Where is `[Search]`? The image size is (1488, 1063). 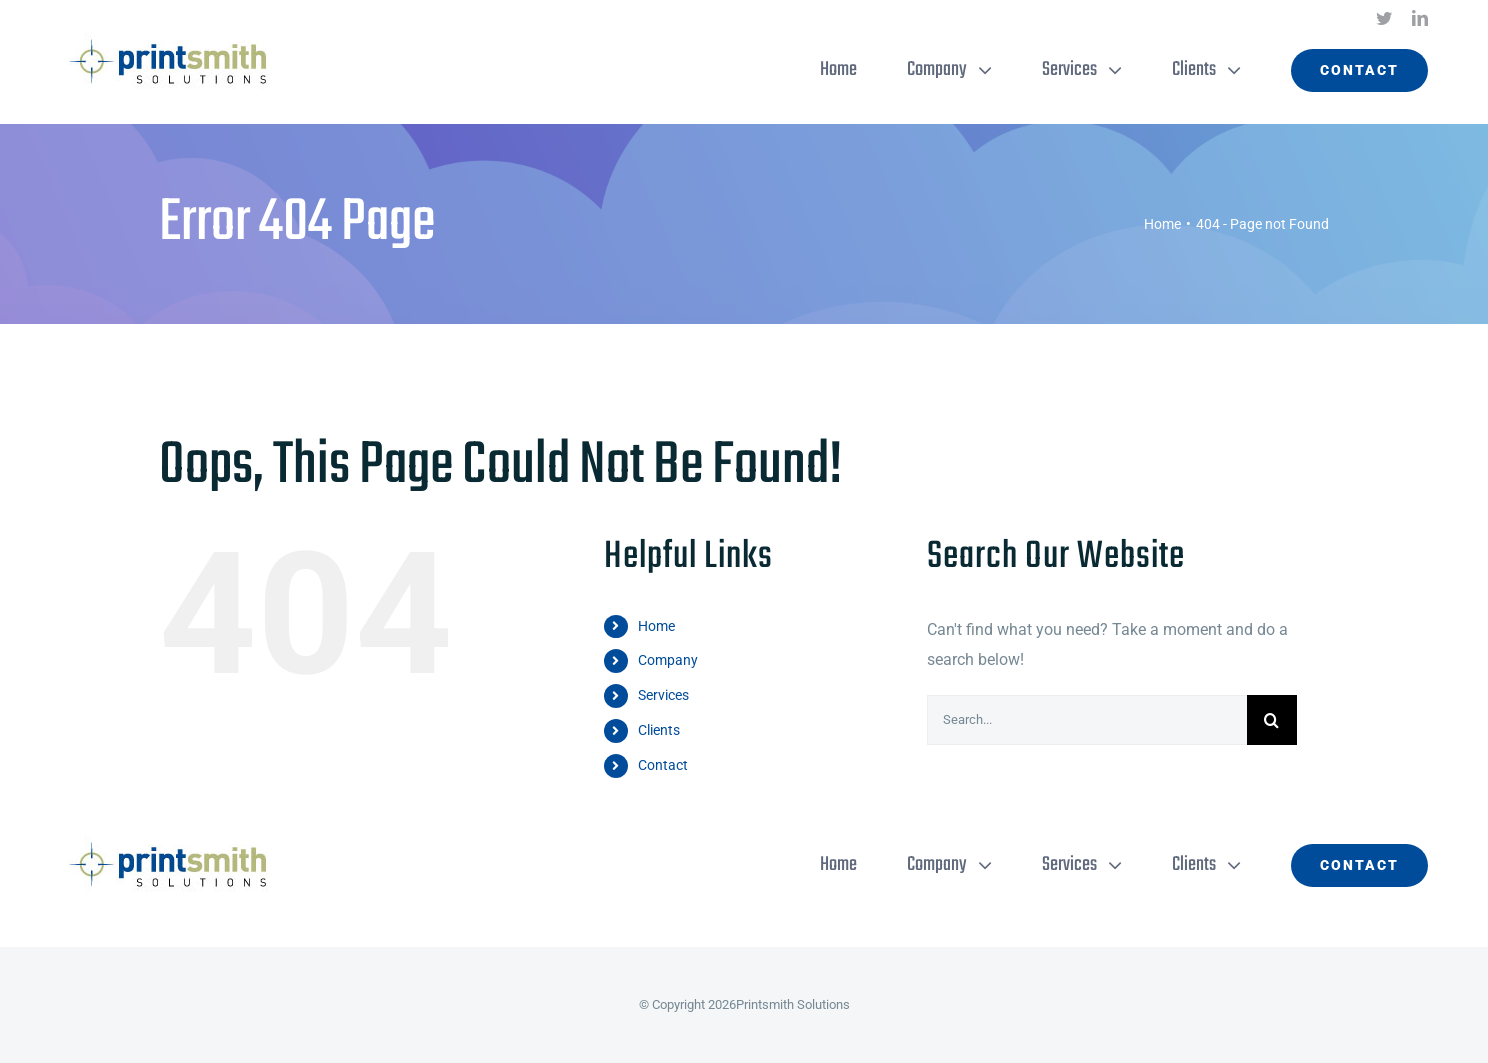
[Search] is located at coordinates (1272, 720).